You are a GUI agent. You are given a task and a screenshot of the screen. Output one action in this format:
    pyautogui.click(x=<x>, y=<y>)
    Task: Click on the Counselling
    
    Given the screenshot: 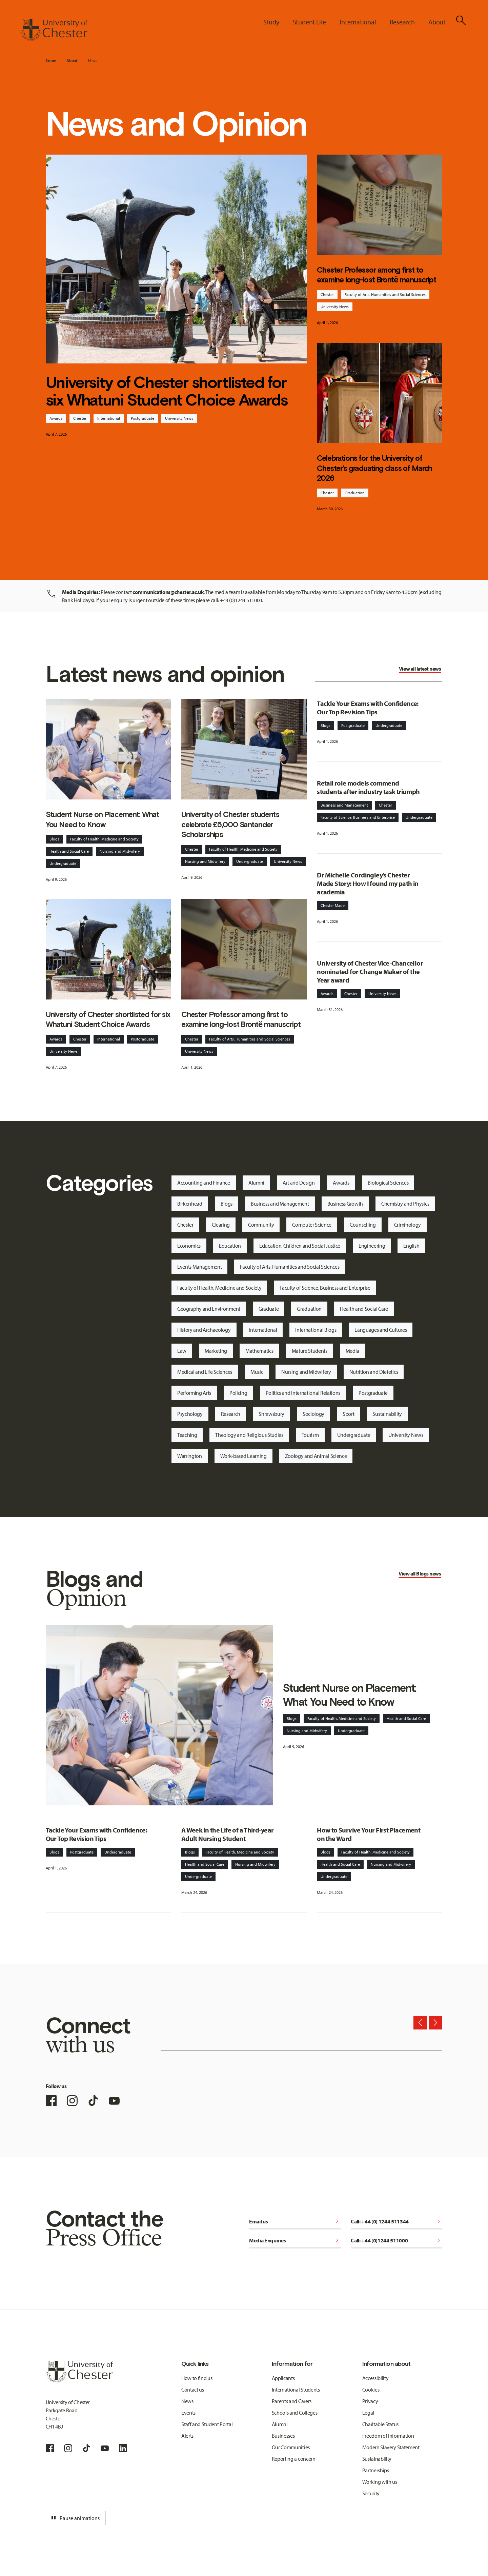 What is the action you would take?
    pyautogui.click(x=362, y=1224)
    